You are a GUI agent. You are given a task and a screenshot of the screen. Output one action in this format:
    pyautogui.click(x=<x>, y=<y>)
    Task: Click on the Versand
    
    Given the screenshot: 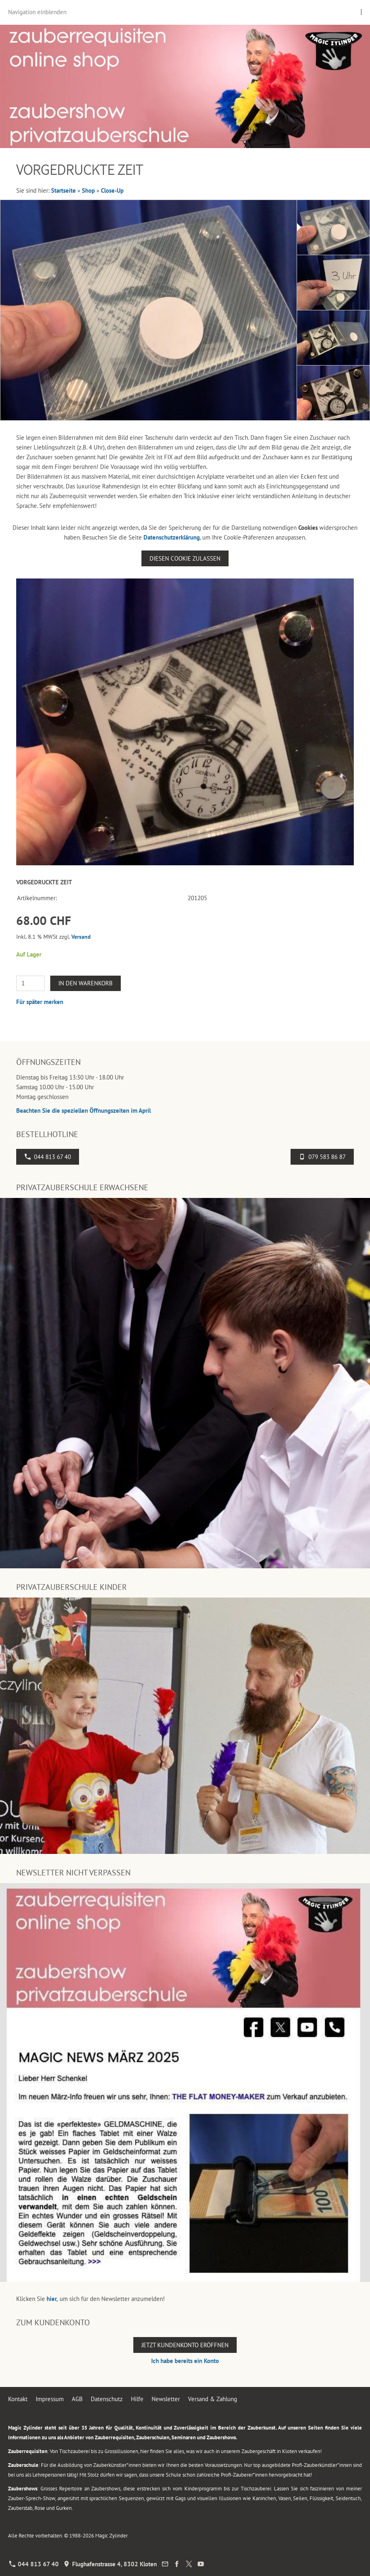 What is the action you would take?
    pyautogui.click(x=81, y=936)
    